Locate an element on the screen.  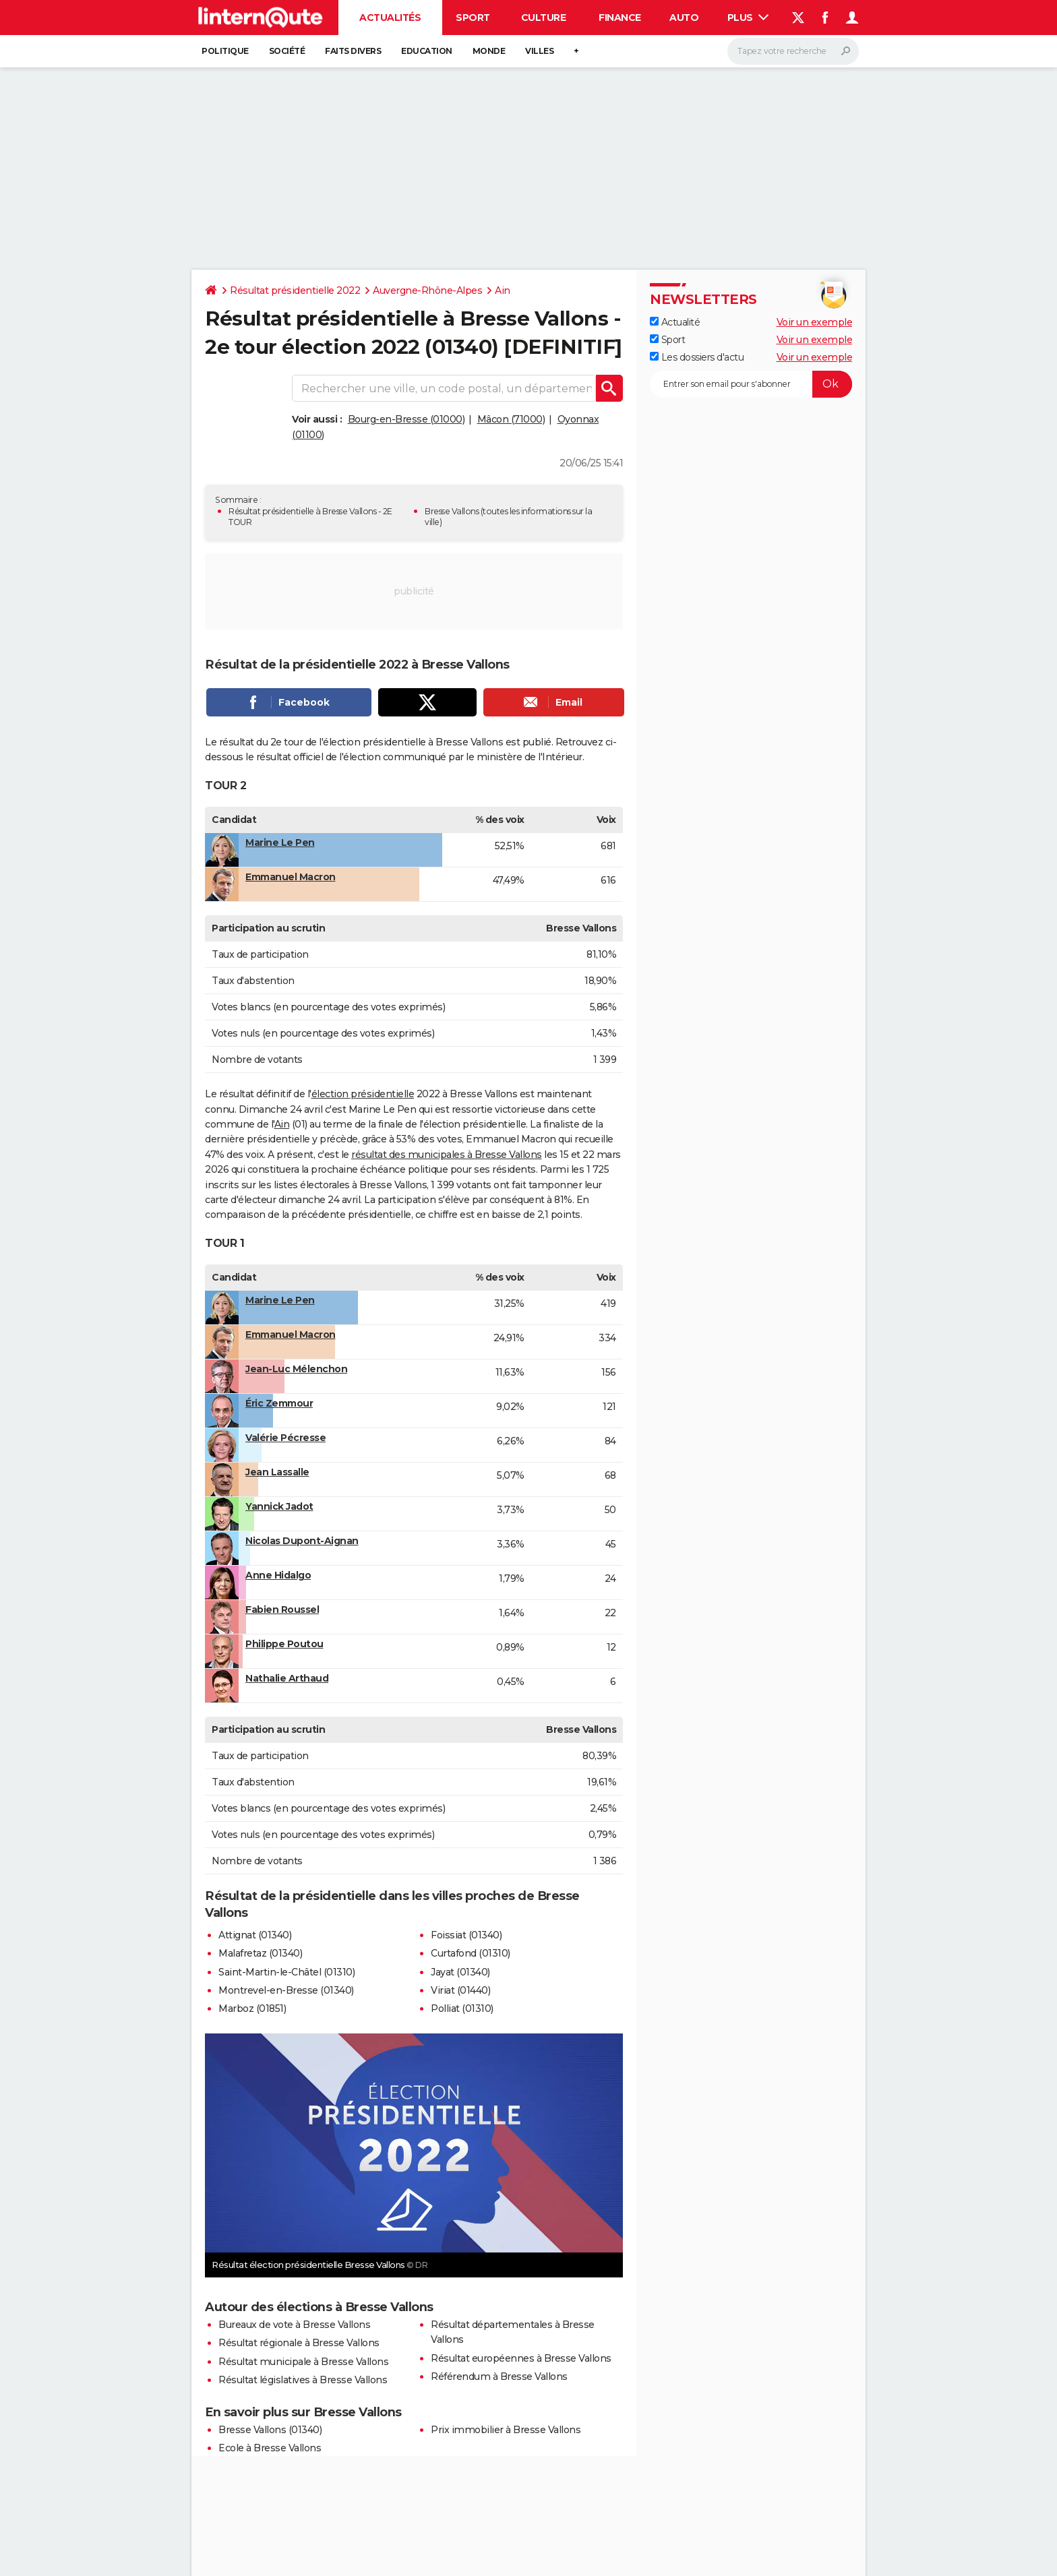
résultat des municipales à Bresse Vallons is located at coordinates (446, 1154).